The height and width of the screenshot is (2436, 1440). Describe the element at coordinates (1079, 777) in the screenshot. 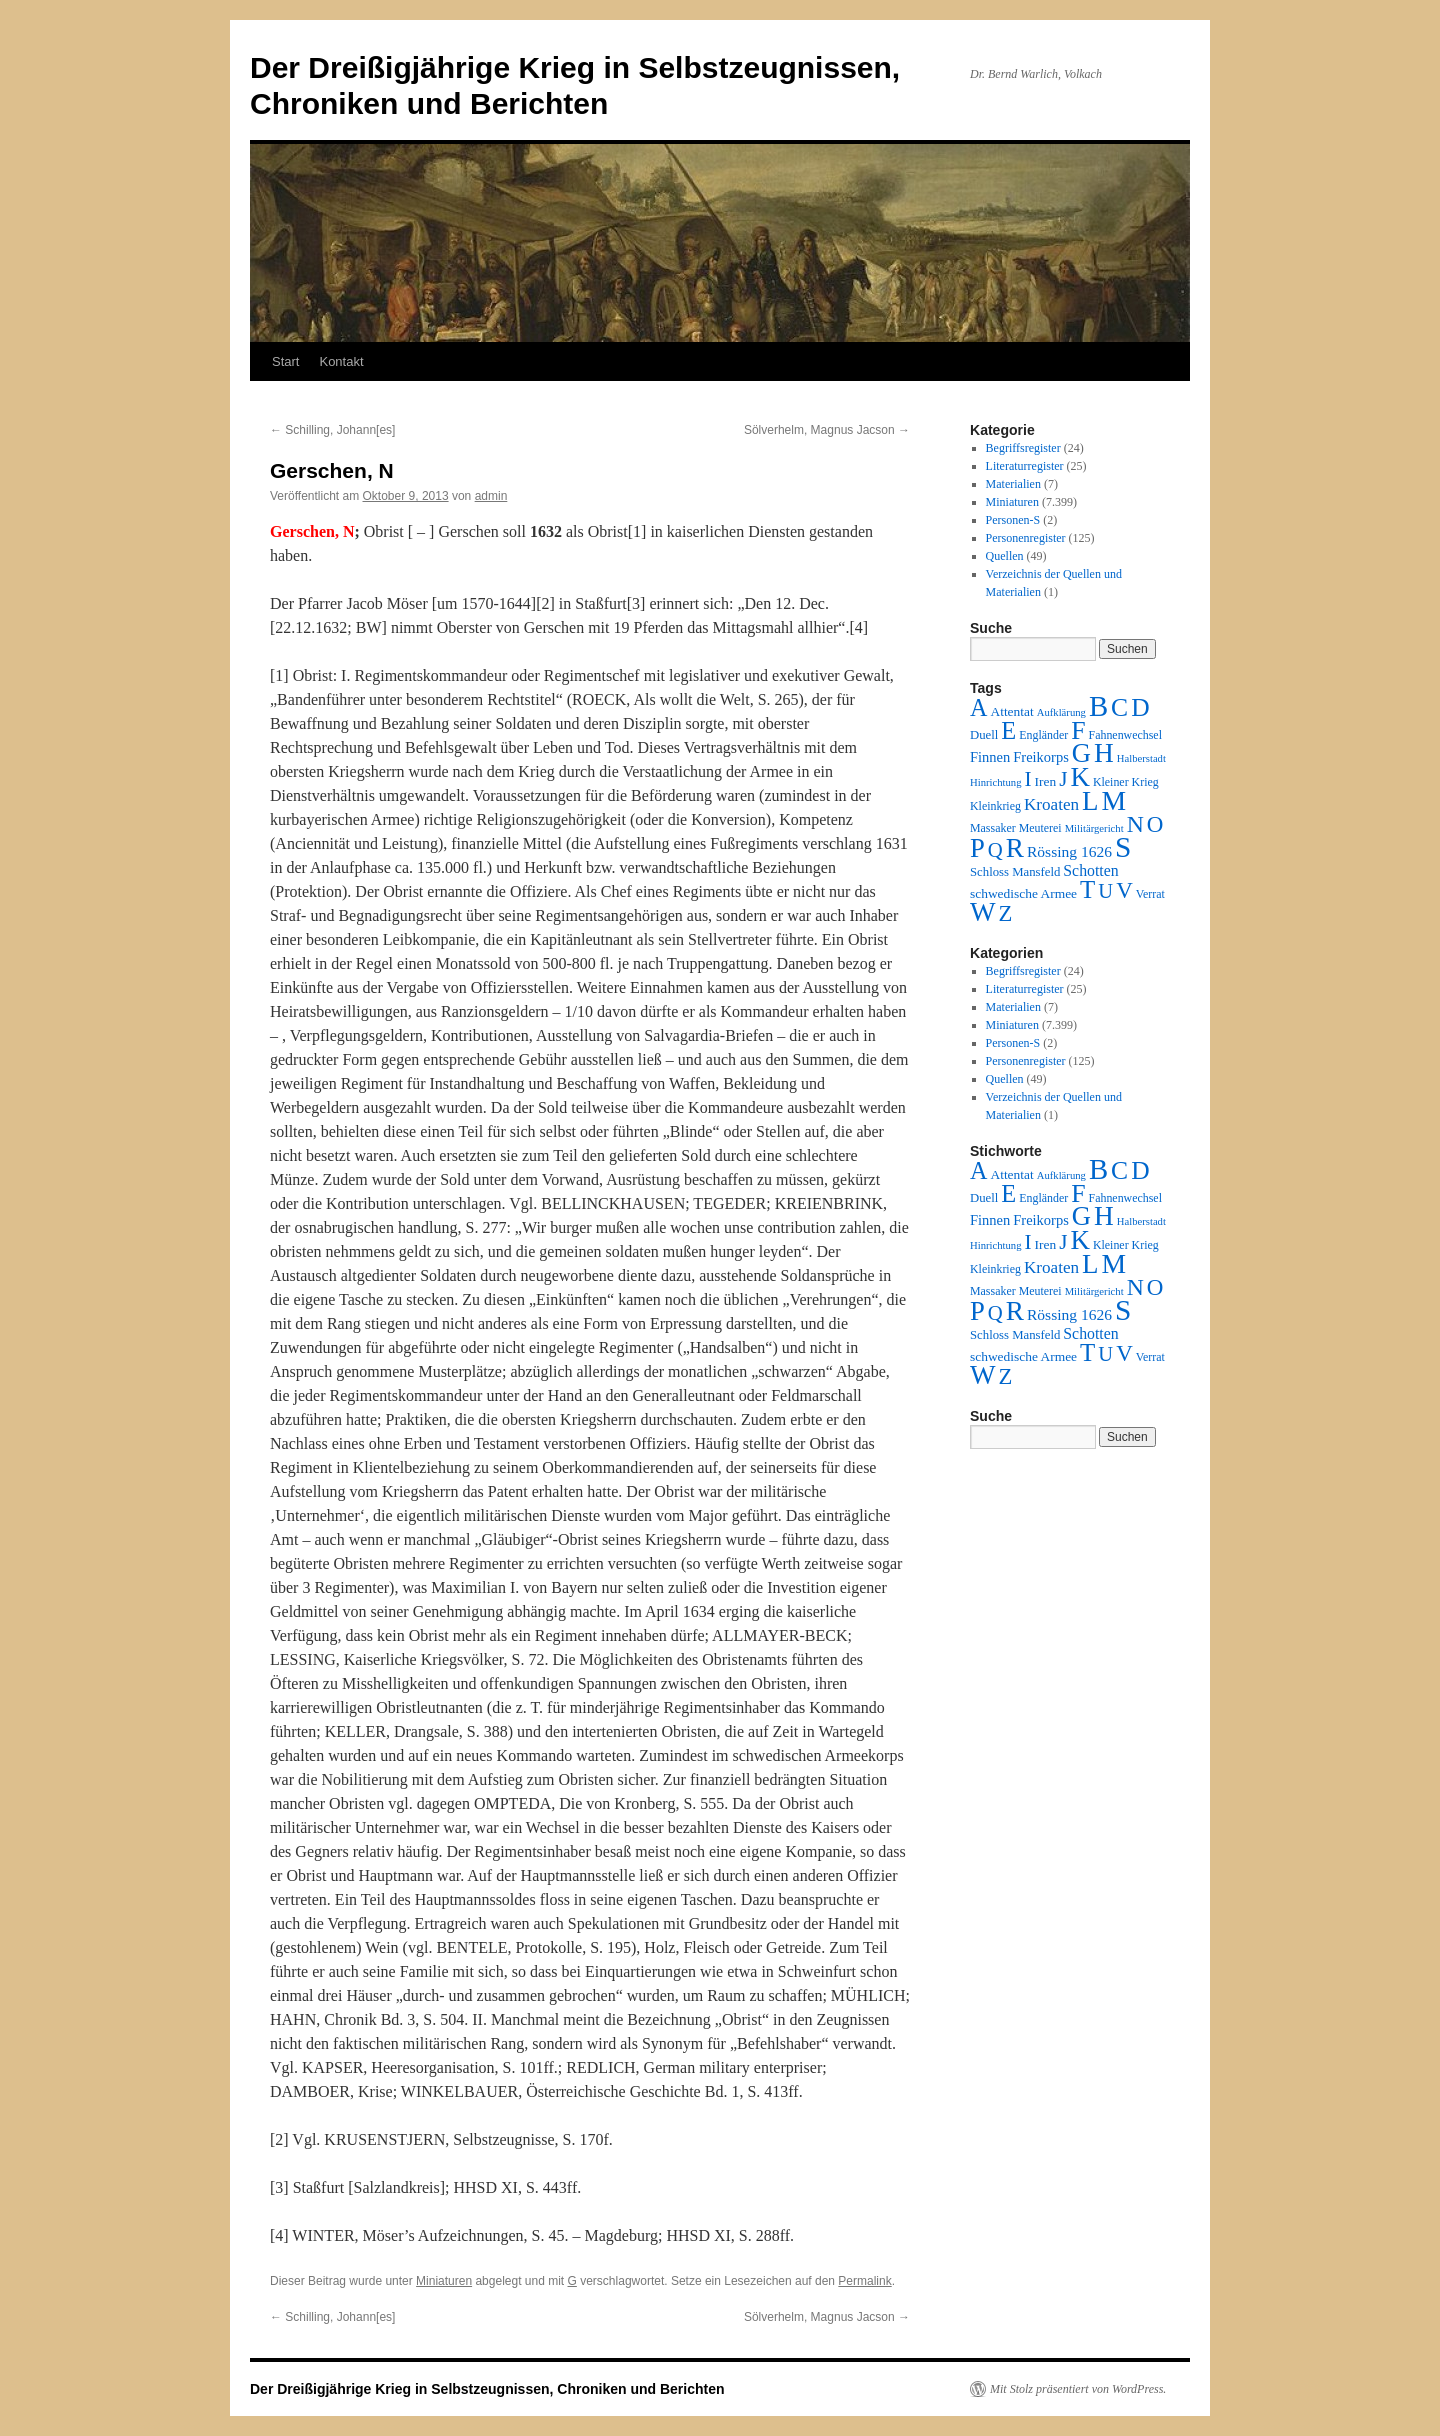

I see `K [K (432 Einträge)]` at that location.